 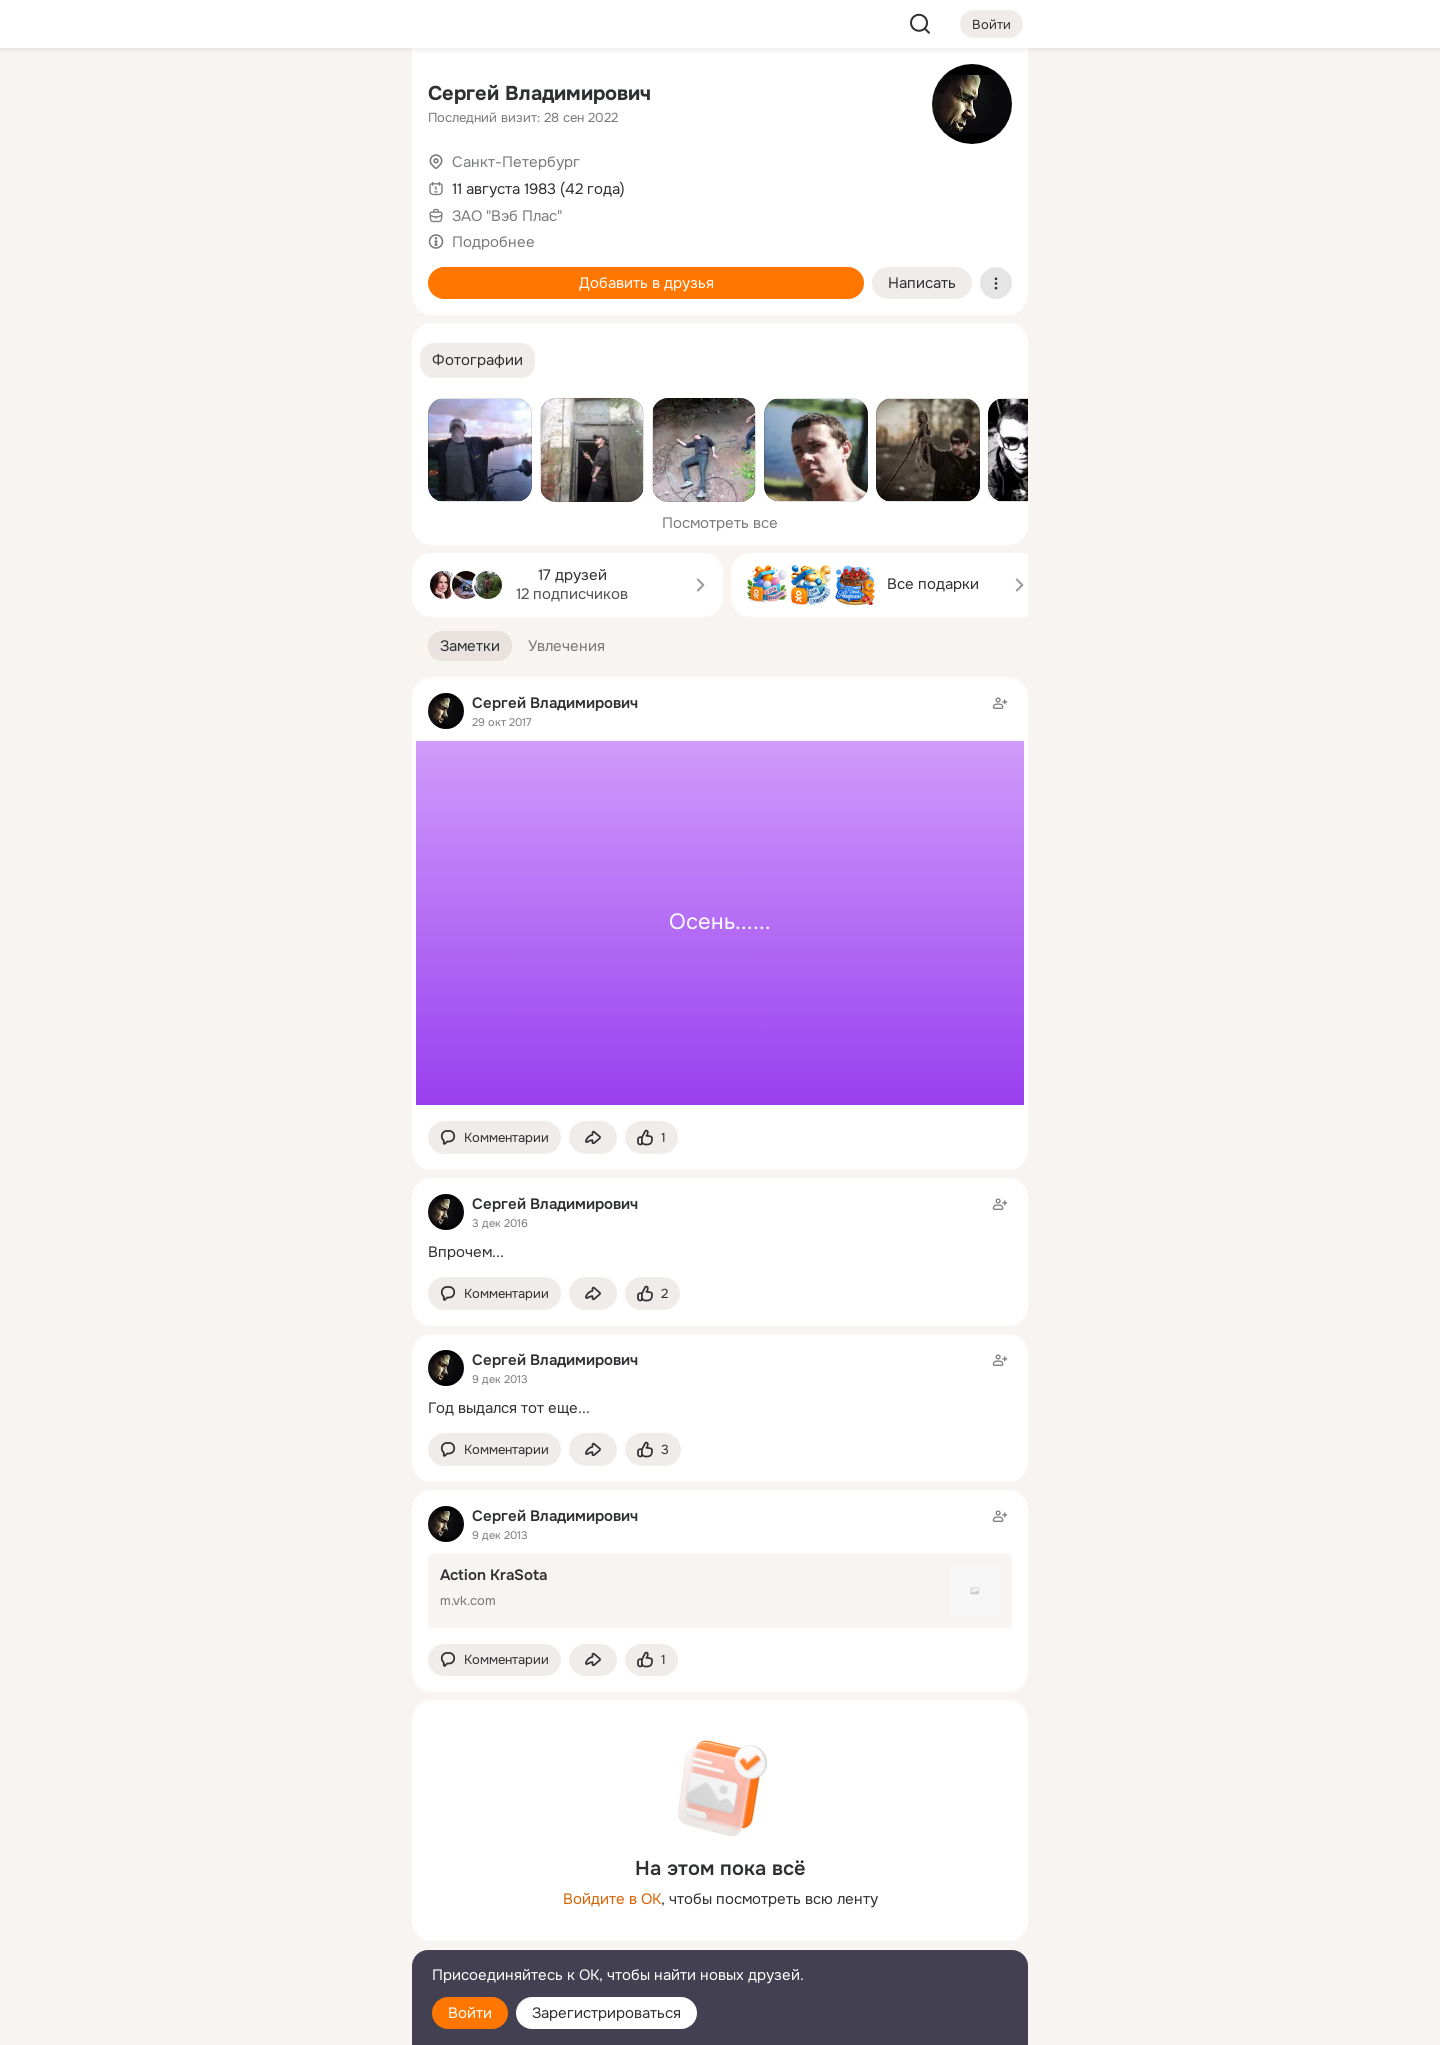 I want to click on [Люди], so click(x=264, y=184).